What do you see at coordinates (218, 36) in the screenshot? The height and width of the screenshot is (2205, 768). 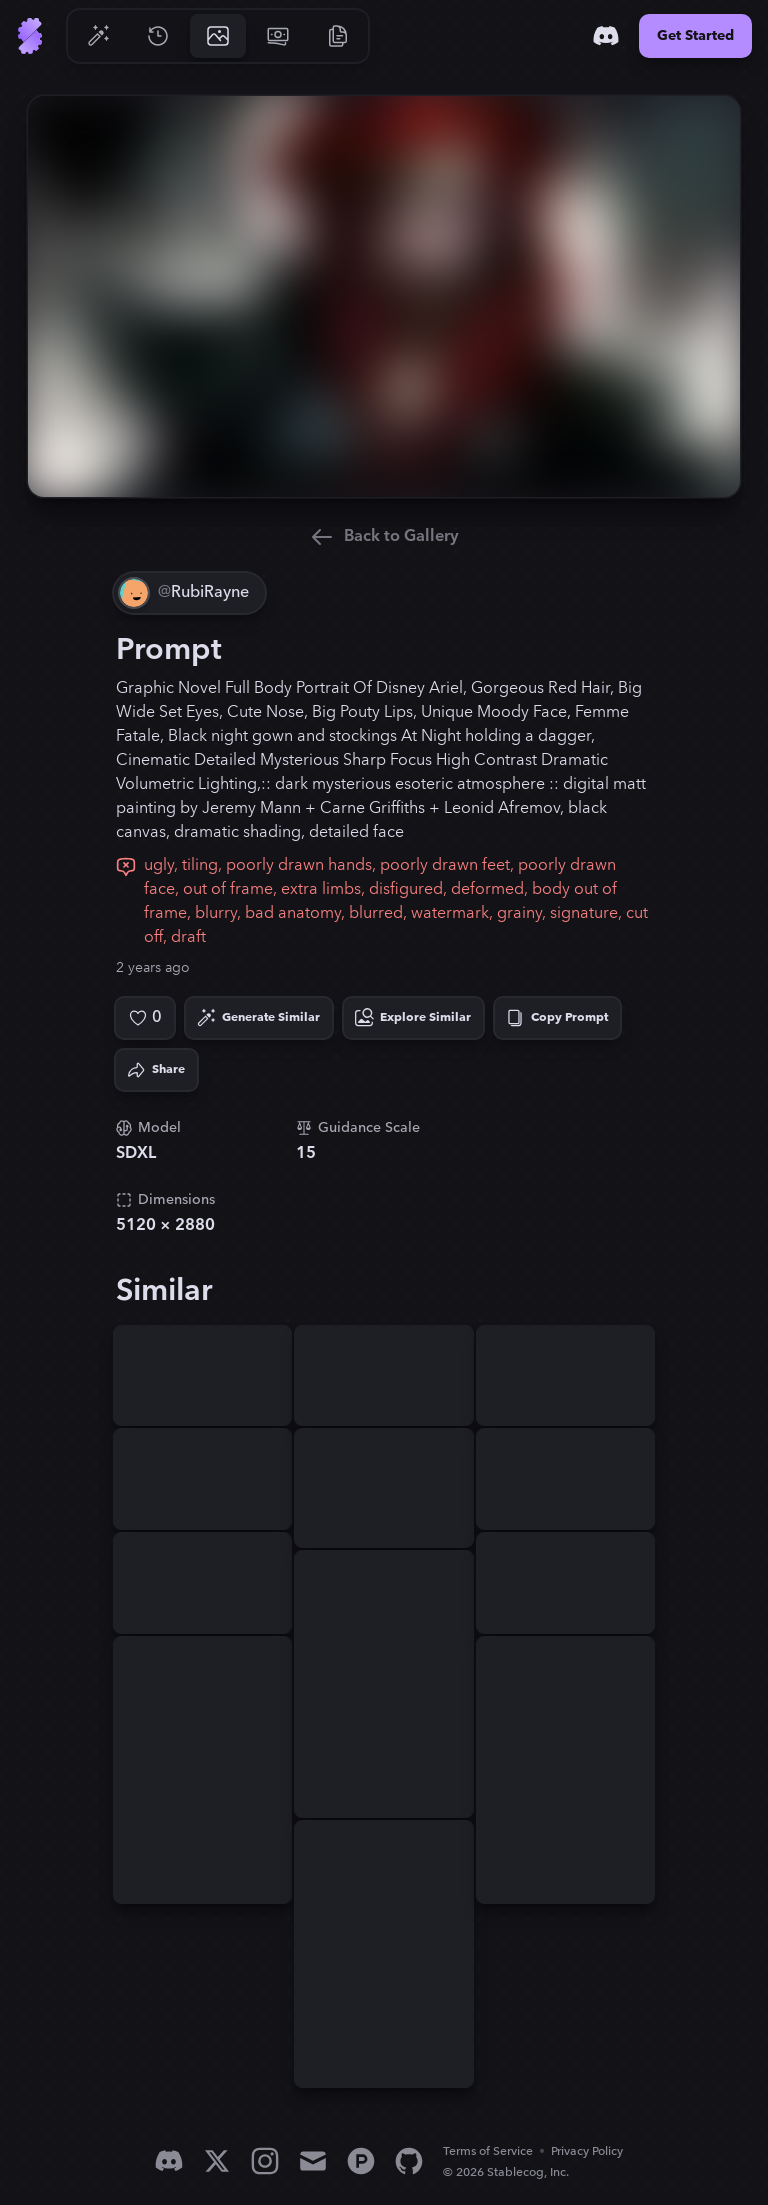 I see `[Go to Gallery]` at bounding box center [218, 36].